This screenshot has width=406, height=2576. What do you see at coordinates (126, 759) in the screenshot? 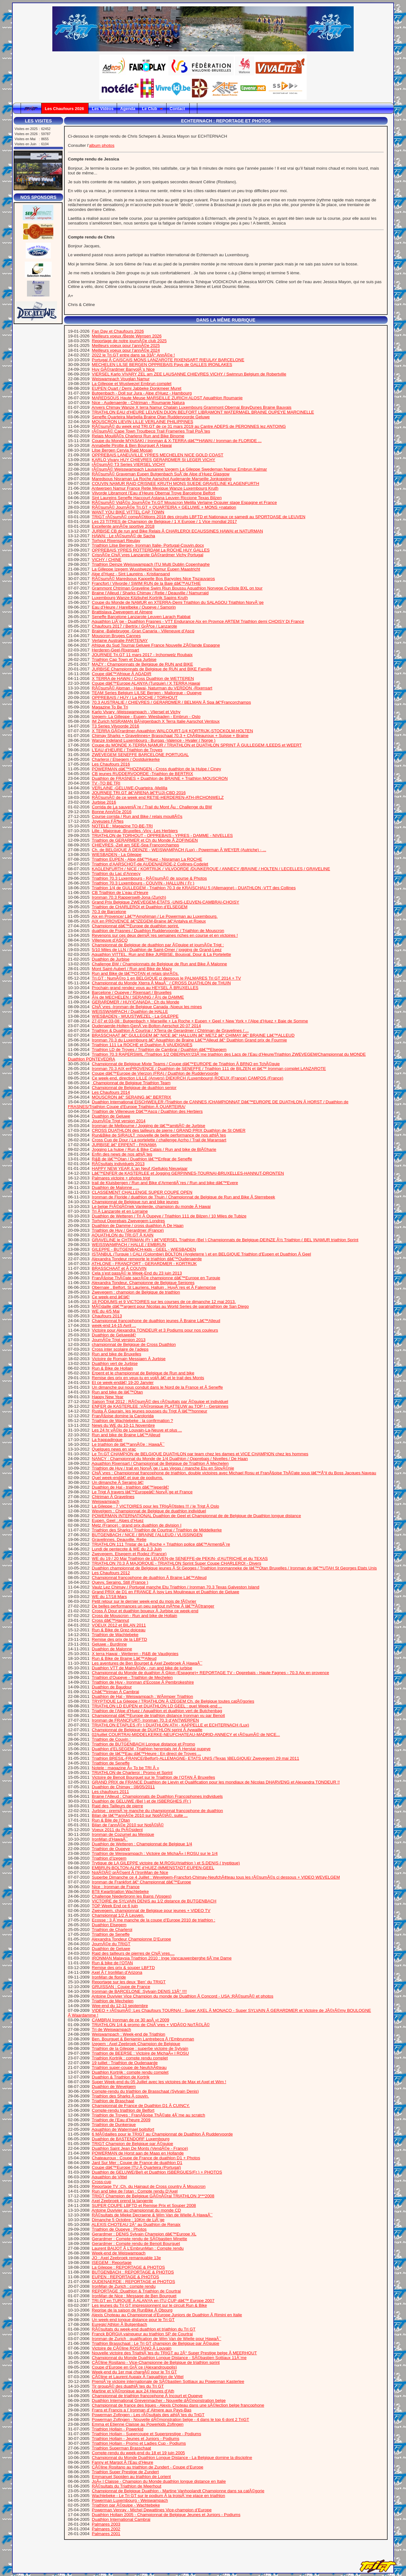
I see `Charleroi / Elsegem / Oostduinkerke` at bounding box center [126, 759].